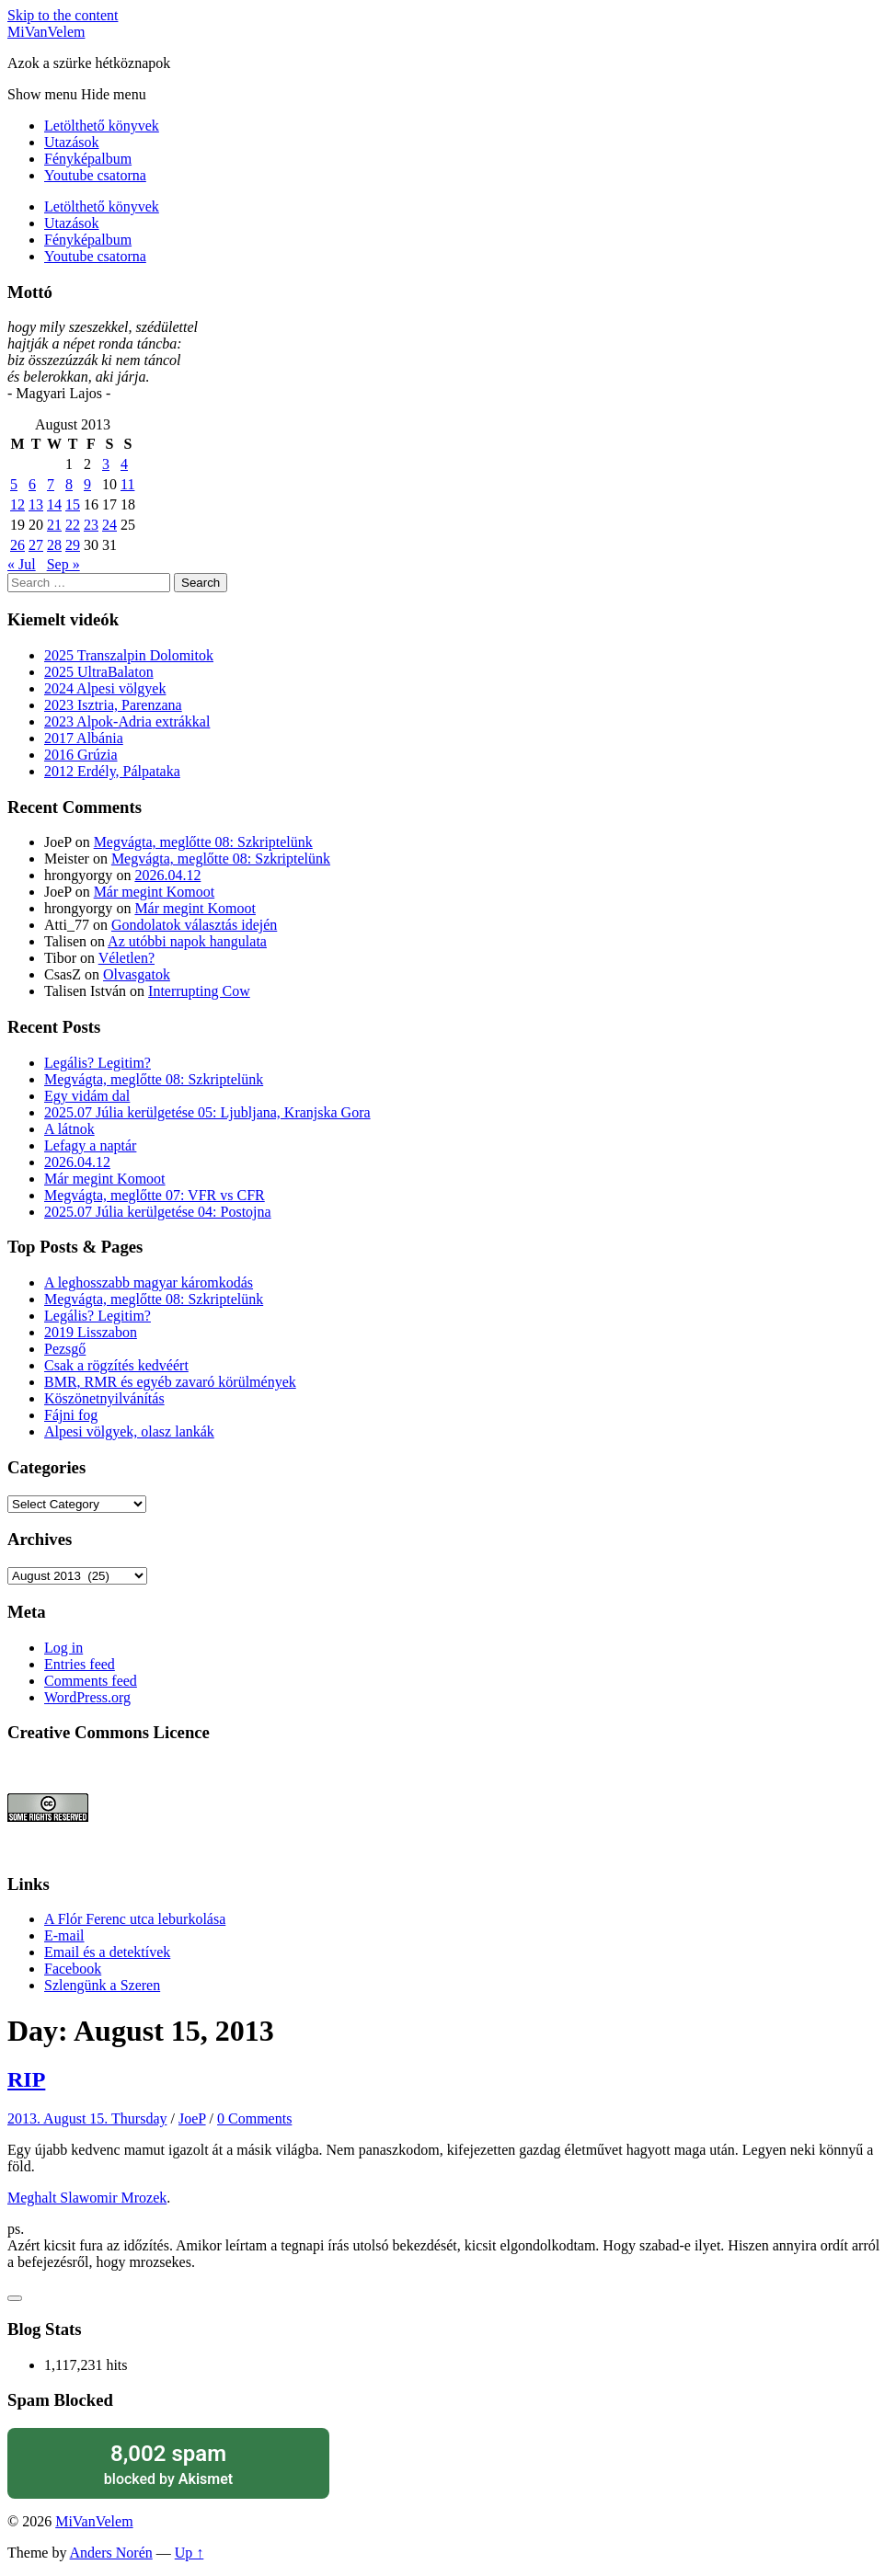  What do you see at coordinates (134, 1919) in the screenshot?
I see `A Flór Ferenc utca leburkolása` at bounding box center [134, 1919].